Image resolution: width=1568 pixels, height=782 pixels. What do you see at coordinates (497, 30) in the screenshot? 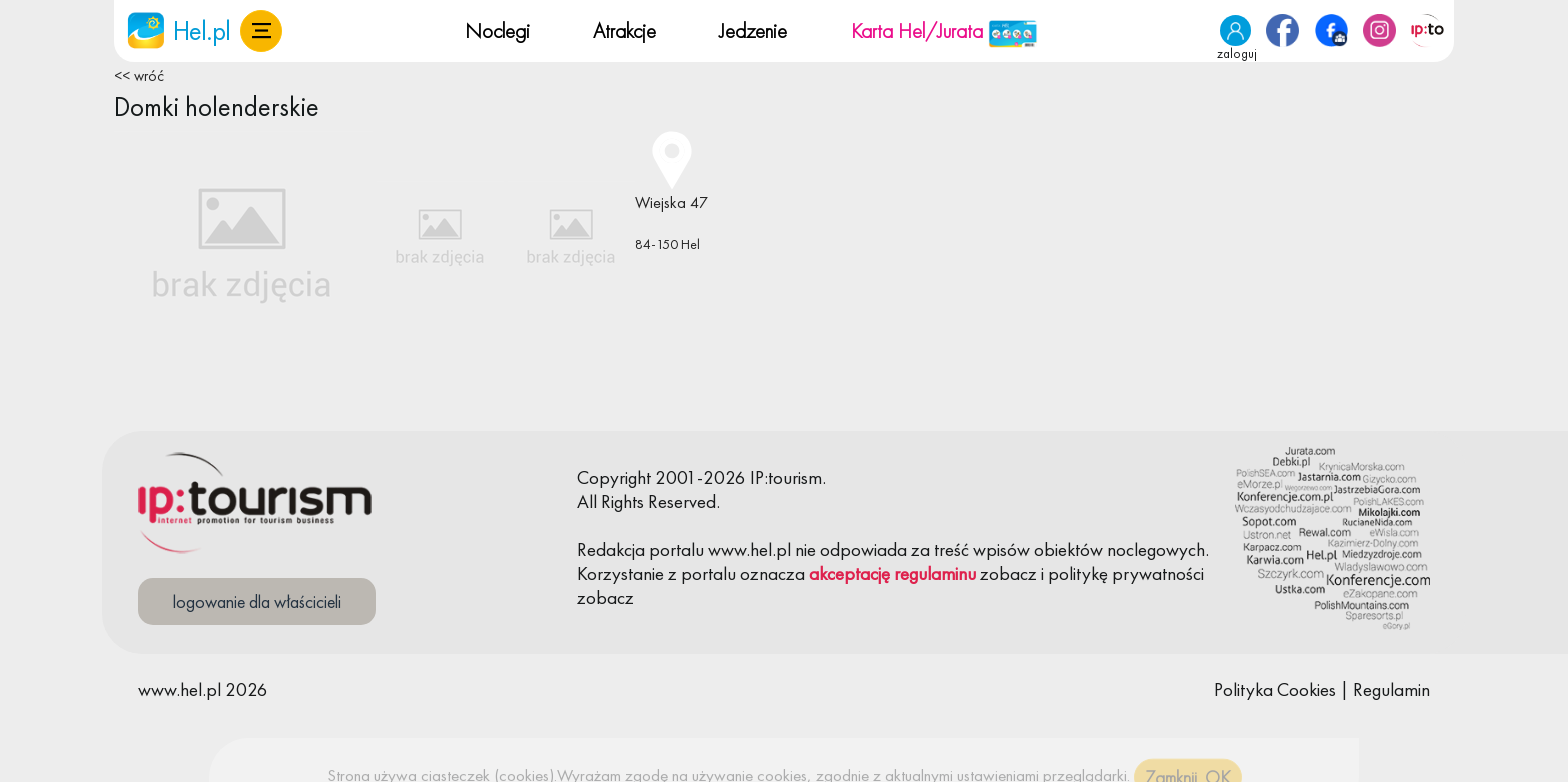
I see `Noclegi` at bounding box center [497, 30].